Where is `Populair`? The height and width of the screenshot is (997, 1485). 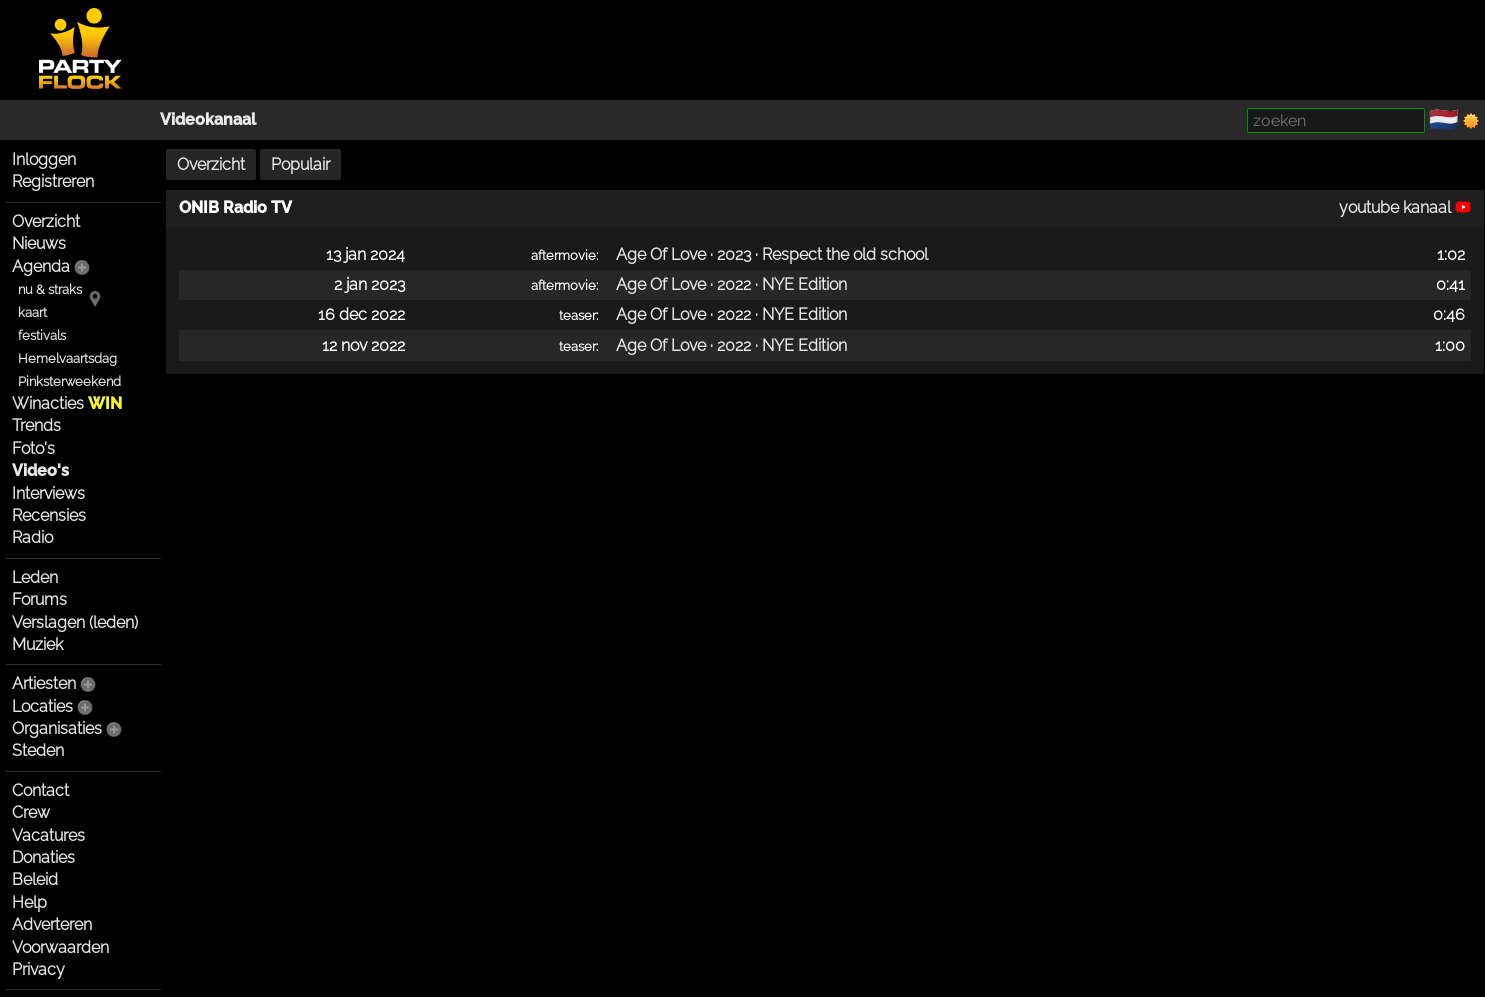 Populair is located at coordinates (300, 164).